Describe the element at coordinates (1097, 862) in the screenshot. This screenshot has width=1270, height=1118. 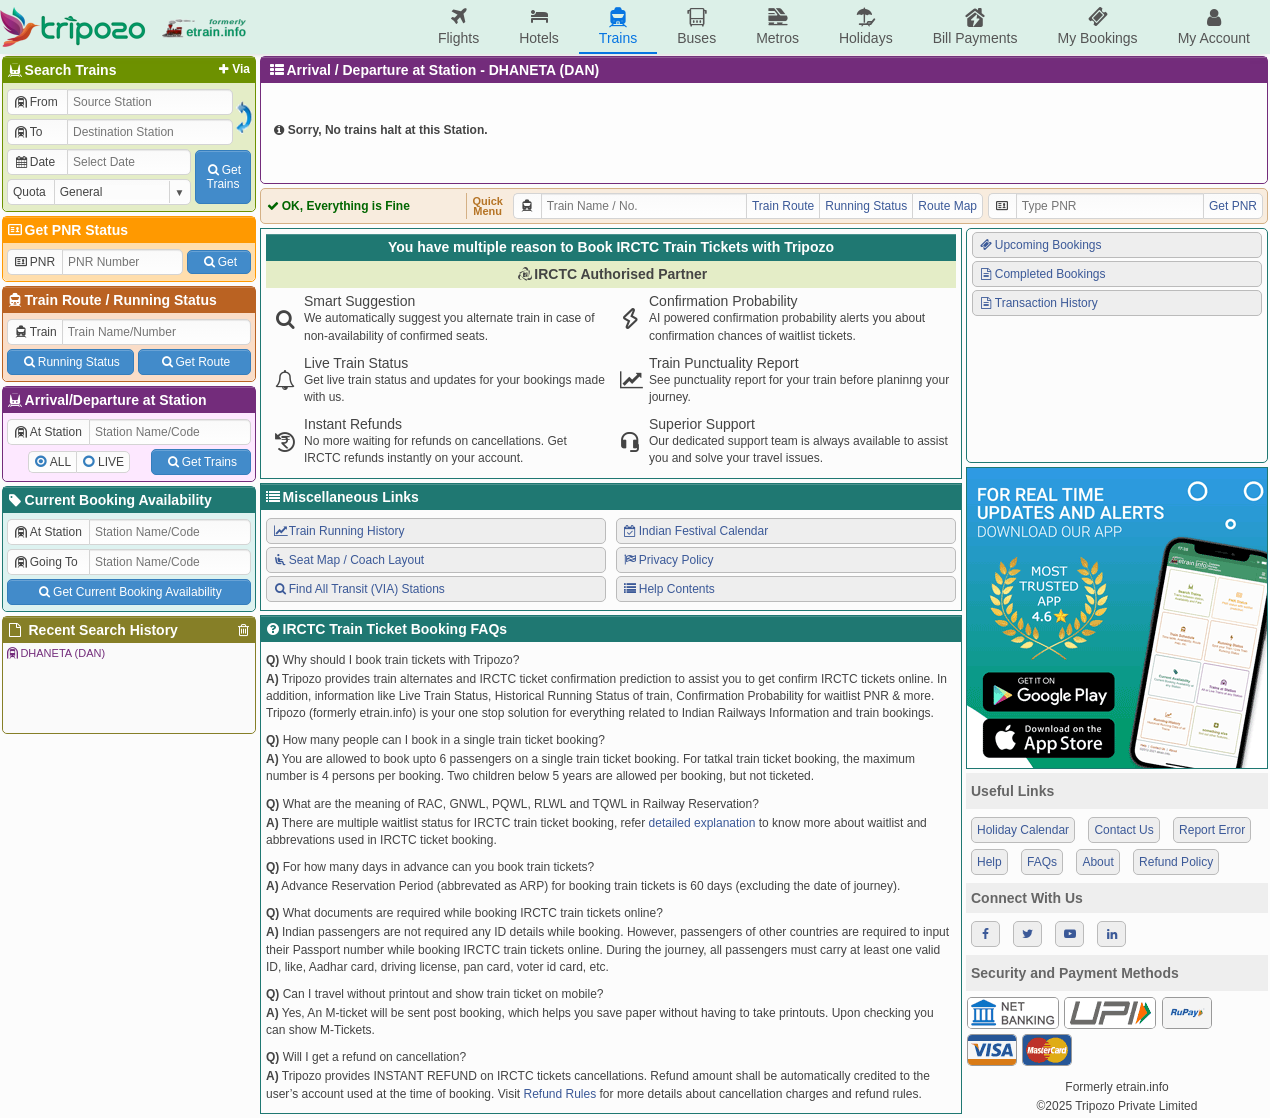
I see `About` at that location.